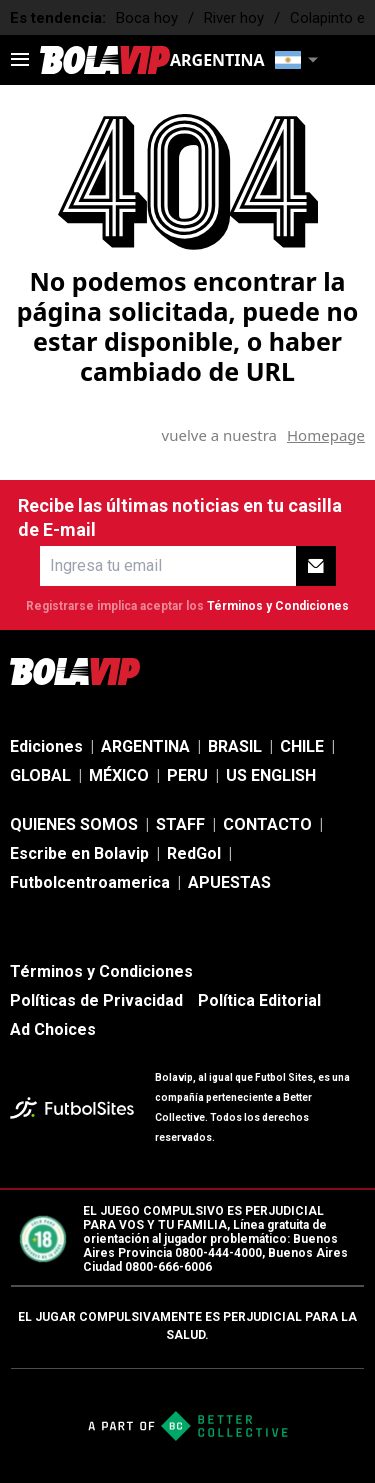  I want to click on STAFF, so click(180, 824).